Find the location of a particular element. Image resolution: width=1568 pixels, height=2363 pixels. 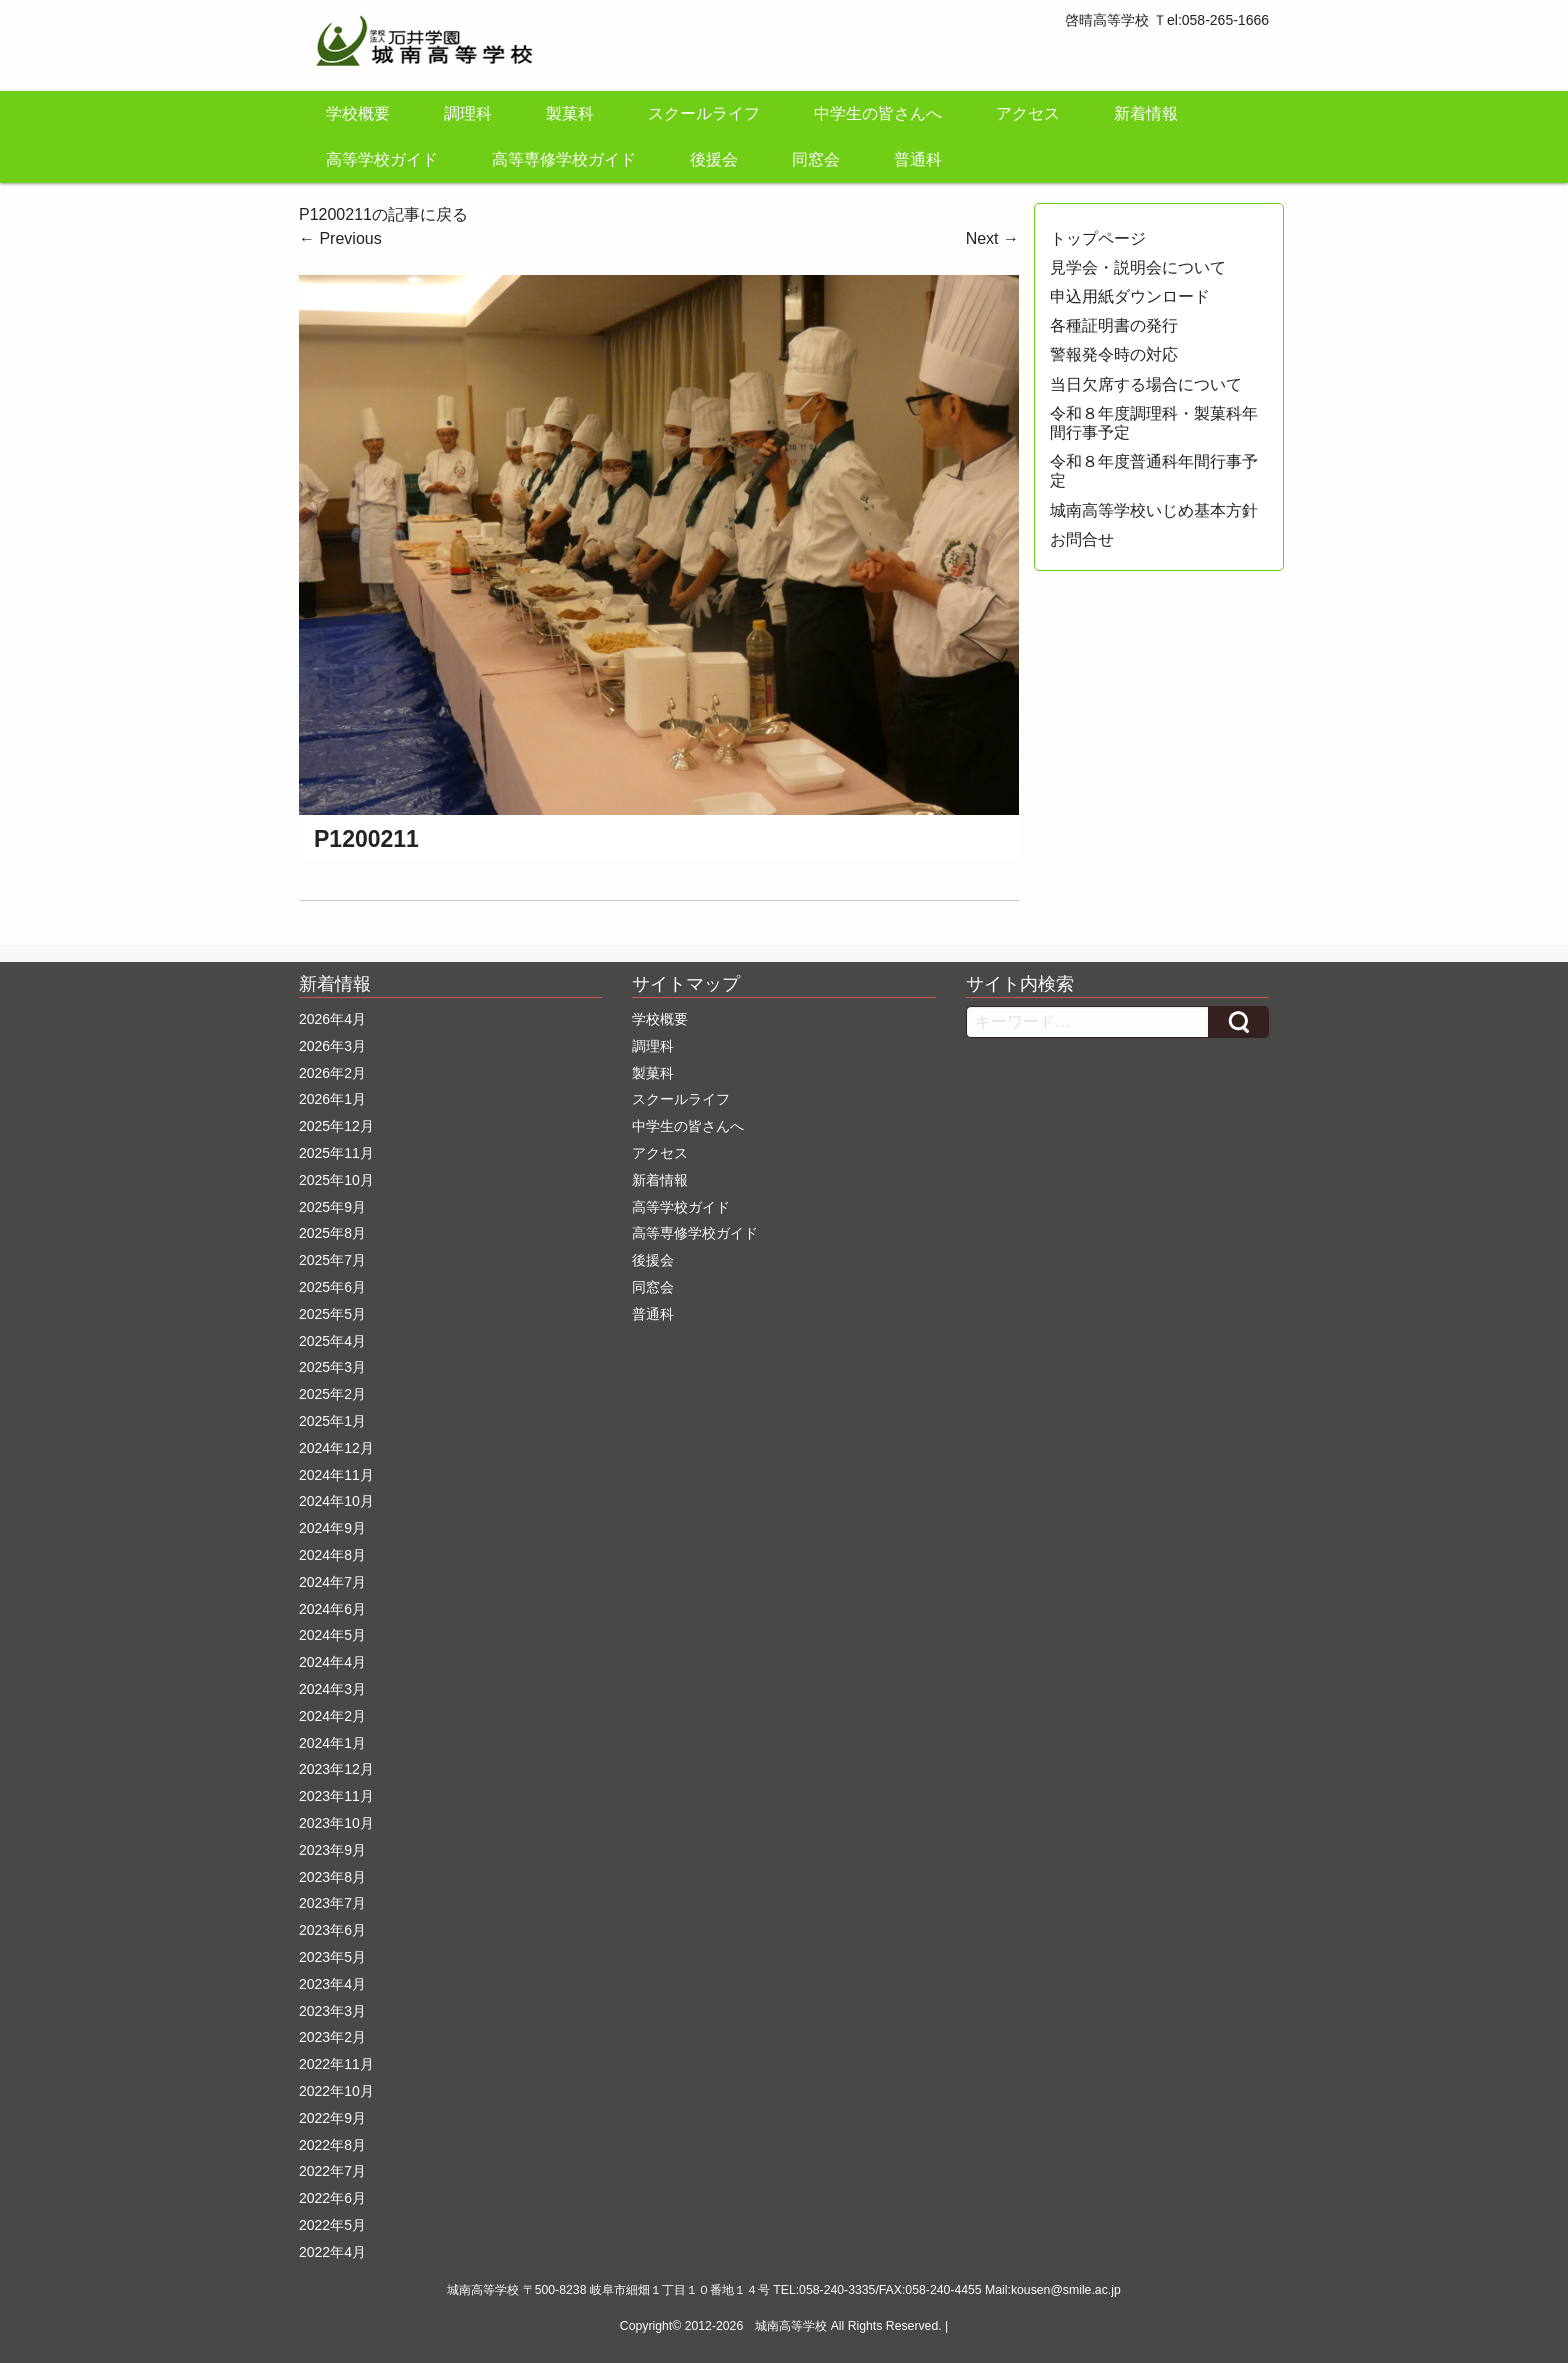

2026年1月 is located at coordinates (332, 1099).